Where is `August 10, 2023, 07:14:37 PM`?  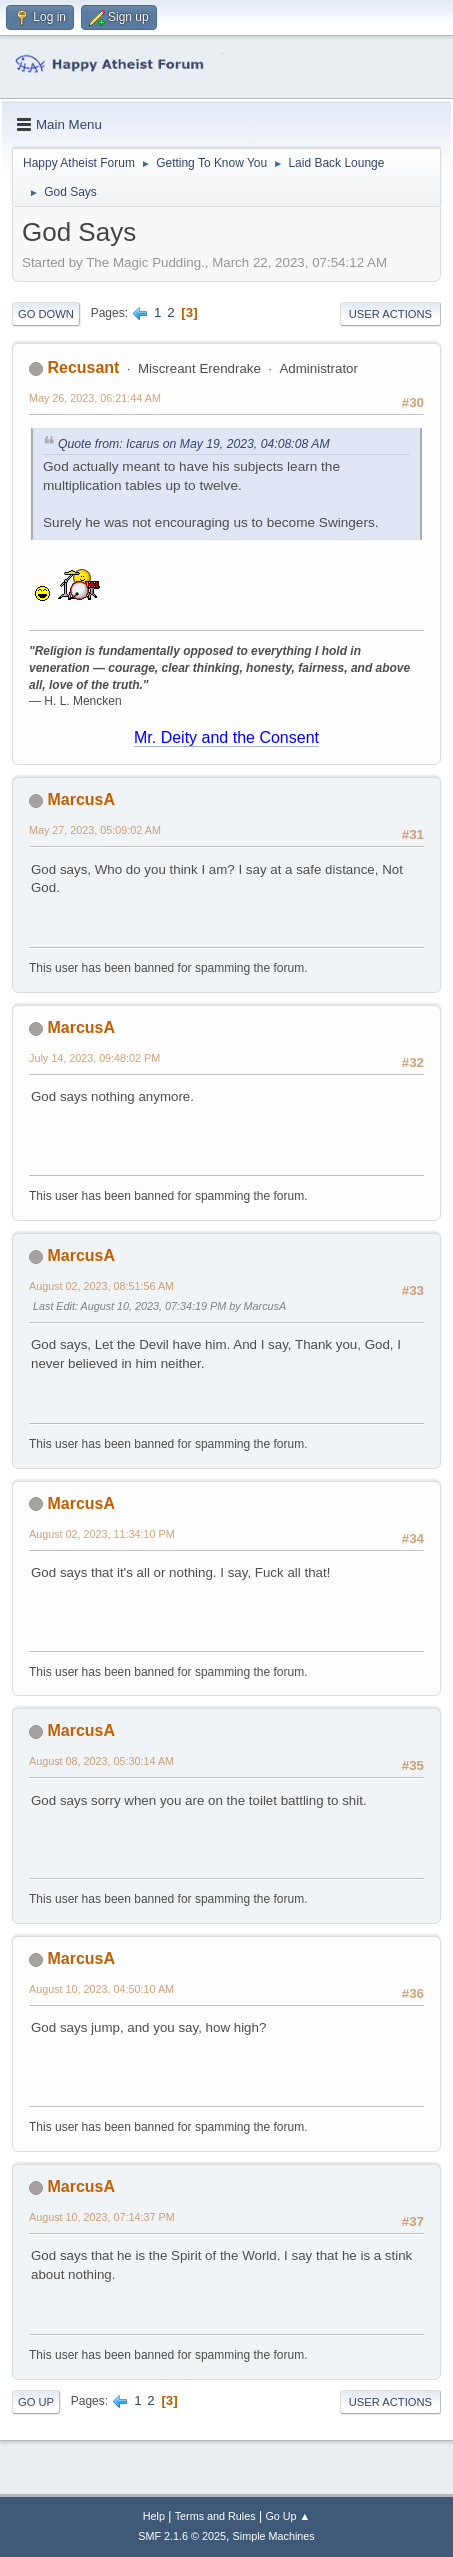
August 10, 2023, 07:14:37 PM is located at coordinates (102, 2217).